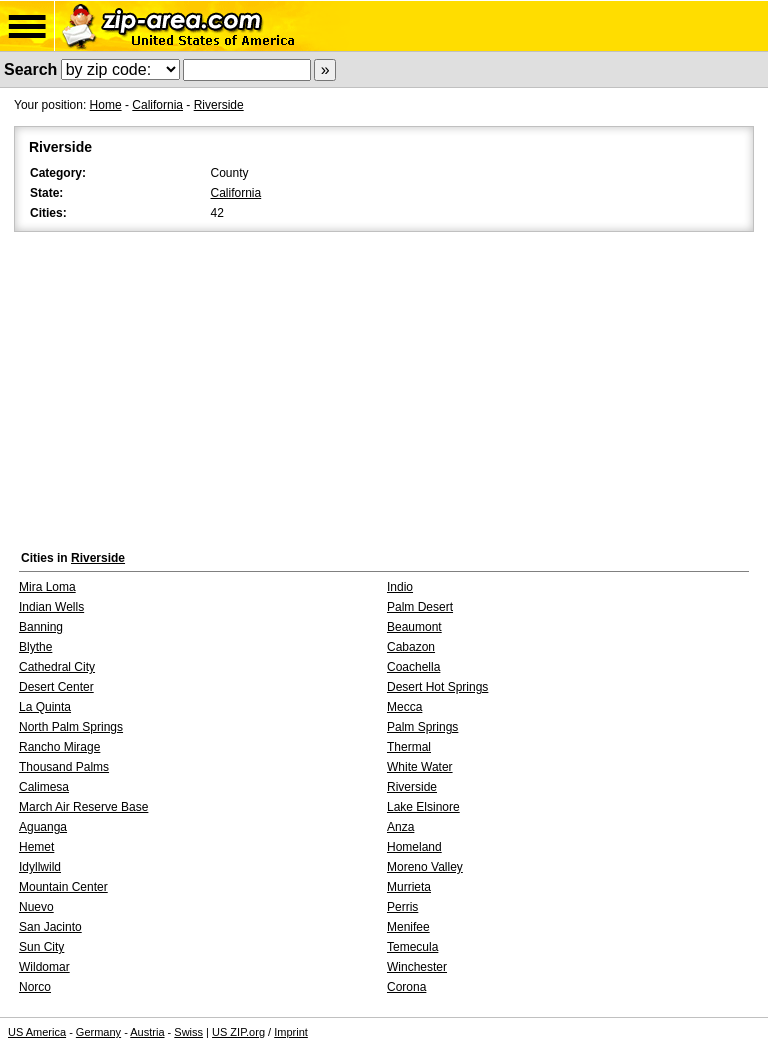 Image resolution: width=768 pixels, height=1060 pixels. What do you see at coordinates (44, 967) in the screenshot?
I see `Wildomar` at bounding box center [44, 967].